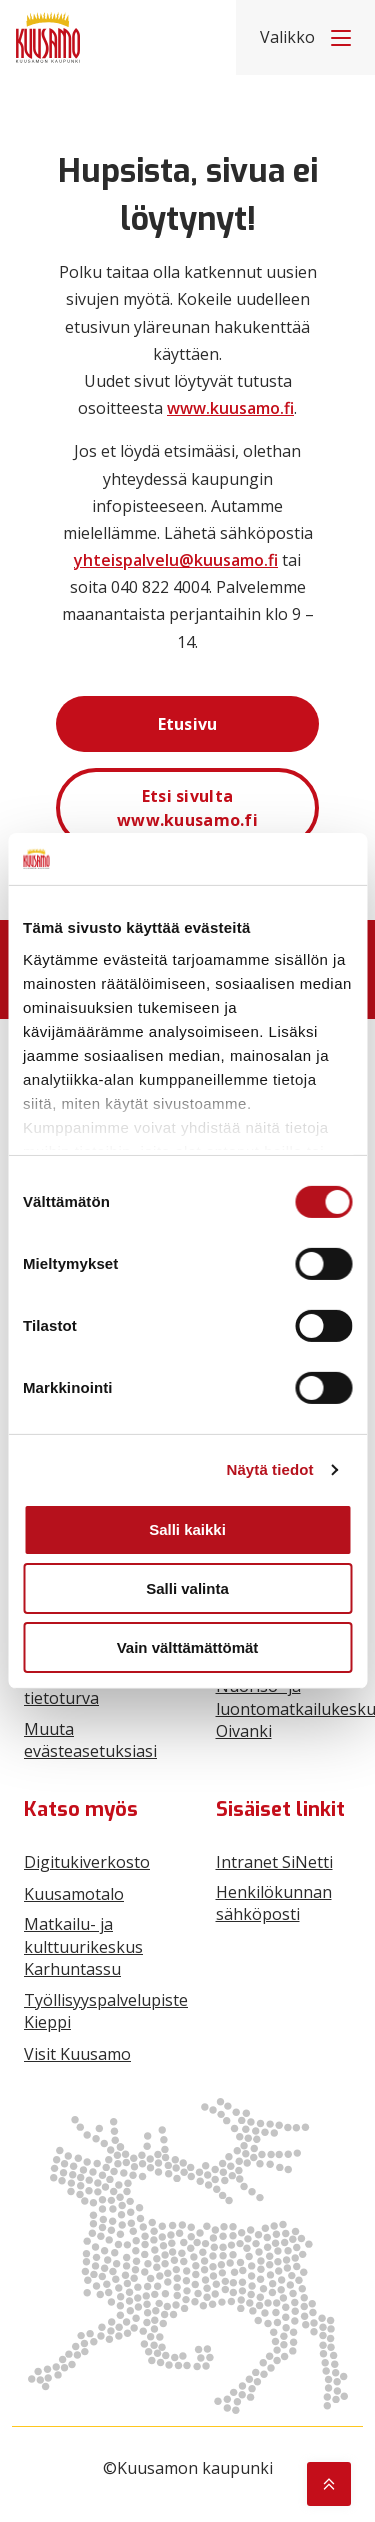 This screenshot has width=375, height=2522. Describe the element at coordinates (187, 1588) in the screenshot. I see `Salli valinta` at that location.